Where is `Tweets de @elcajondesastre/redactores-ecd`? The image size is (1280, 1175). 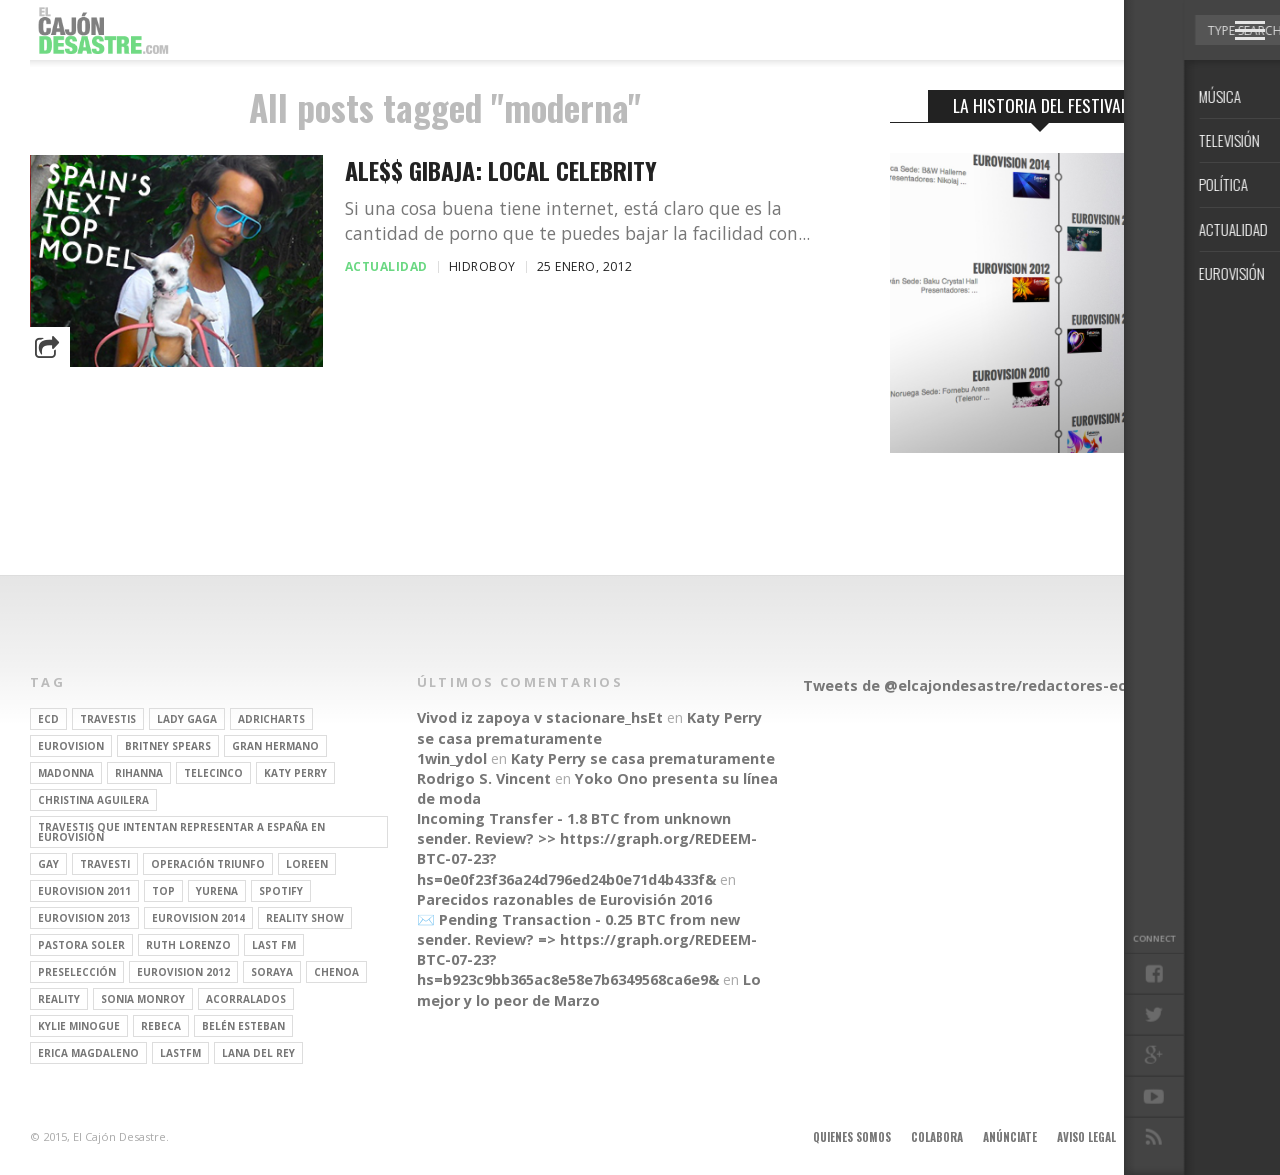 Tweets de @elcajondesastre/redactores-ecd is located at coordinates (969, 685).